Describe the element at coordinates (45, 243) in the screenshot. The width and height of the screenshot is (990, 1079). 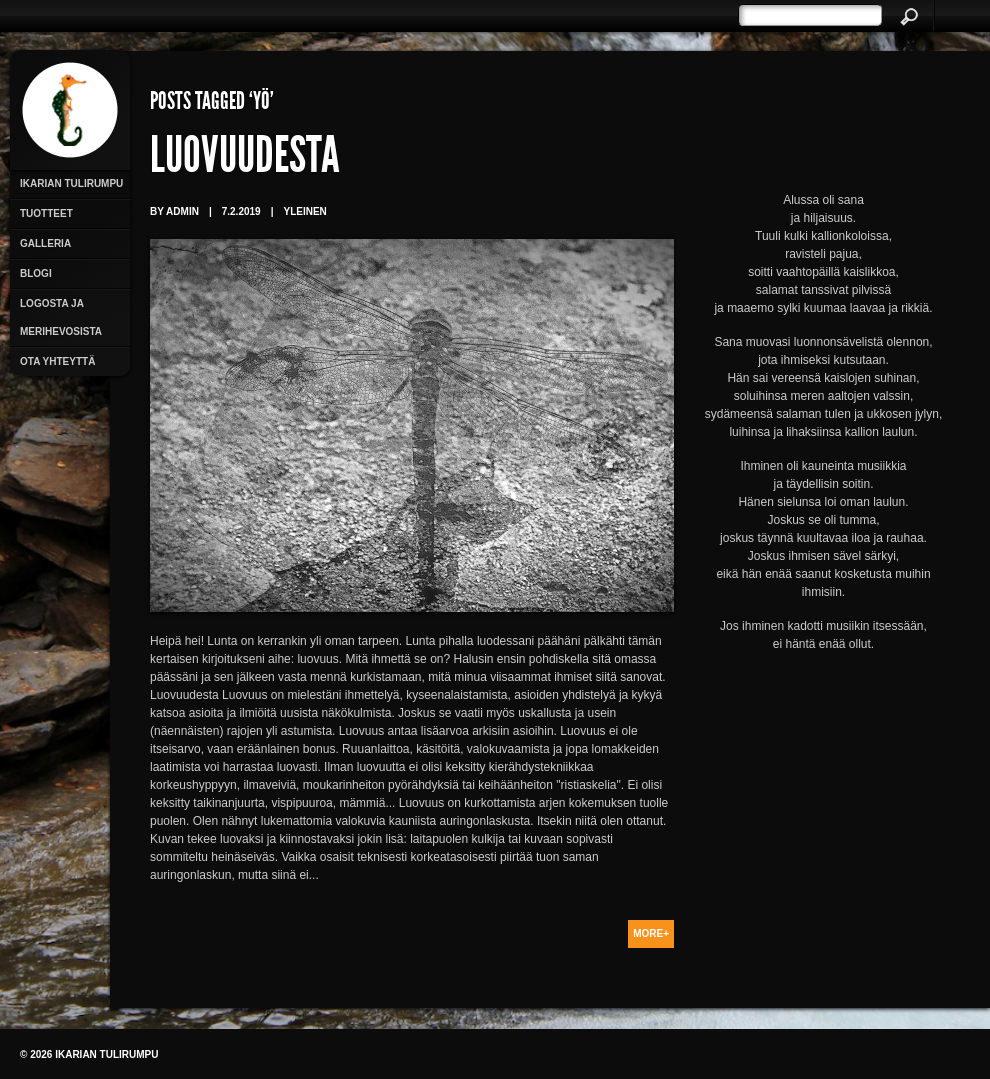
I see `Galleria` at that location.